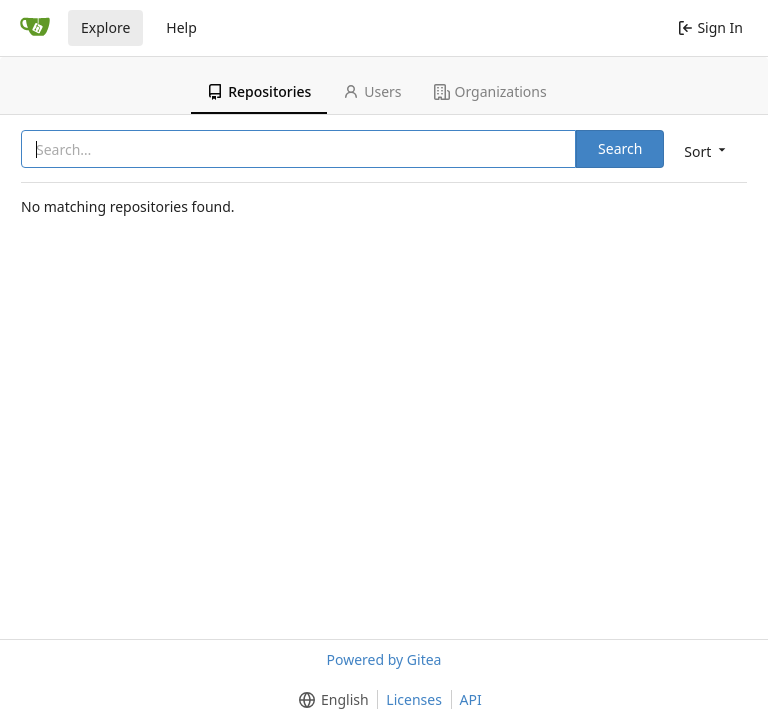  Describe the element at coordinates (706, 150) in the screenshot. I see `[menu]` at that location.